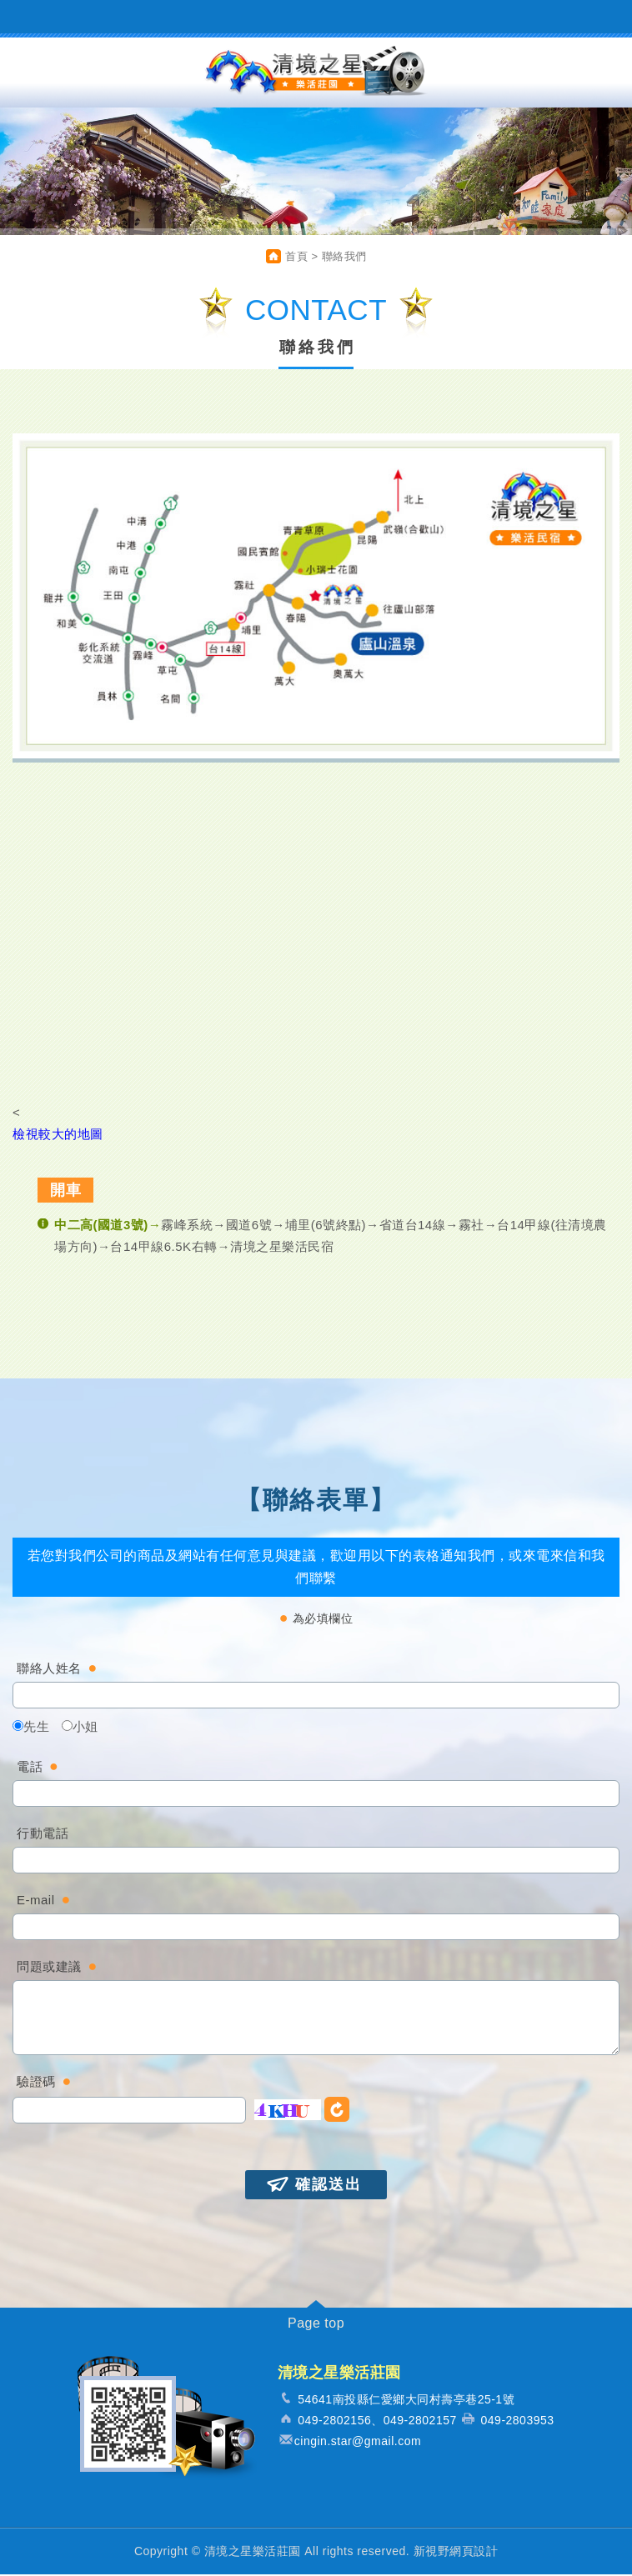 This screenshot has height=2576, width=632. Describe the element at coordinates (42, 1835) in the screenshot. I see `行動電話` at that location.